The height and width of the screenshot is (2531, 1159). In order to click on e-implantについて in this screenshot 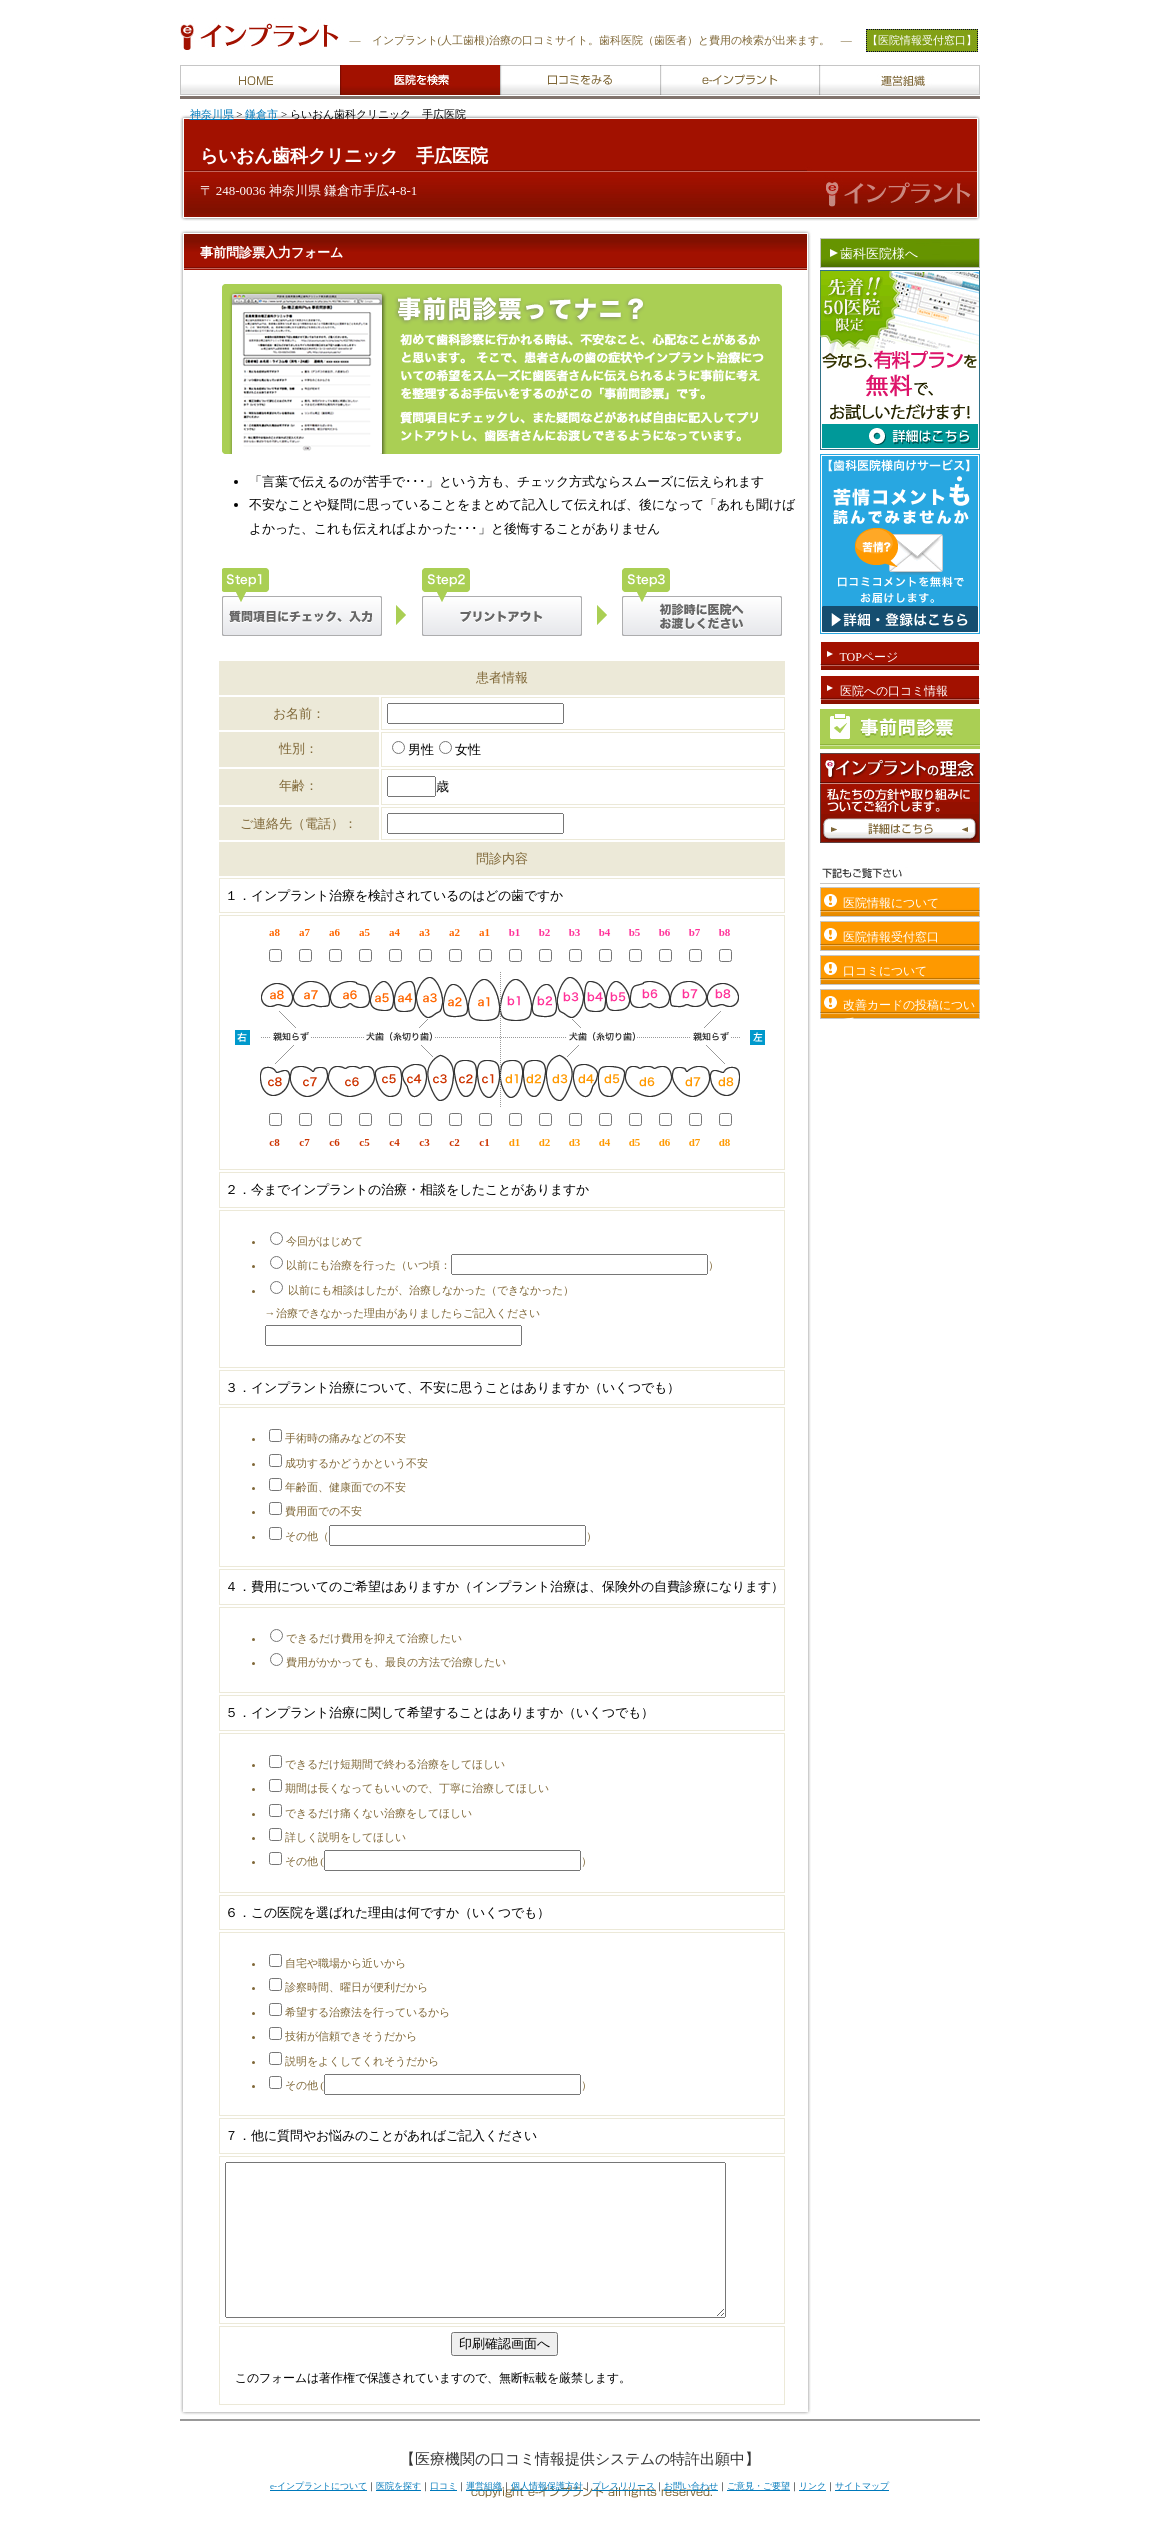, I will do `click(667, 67)`.